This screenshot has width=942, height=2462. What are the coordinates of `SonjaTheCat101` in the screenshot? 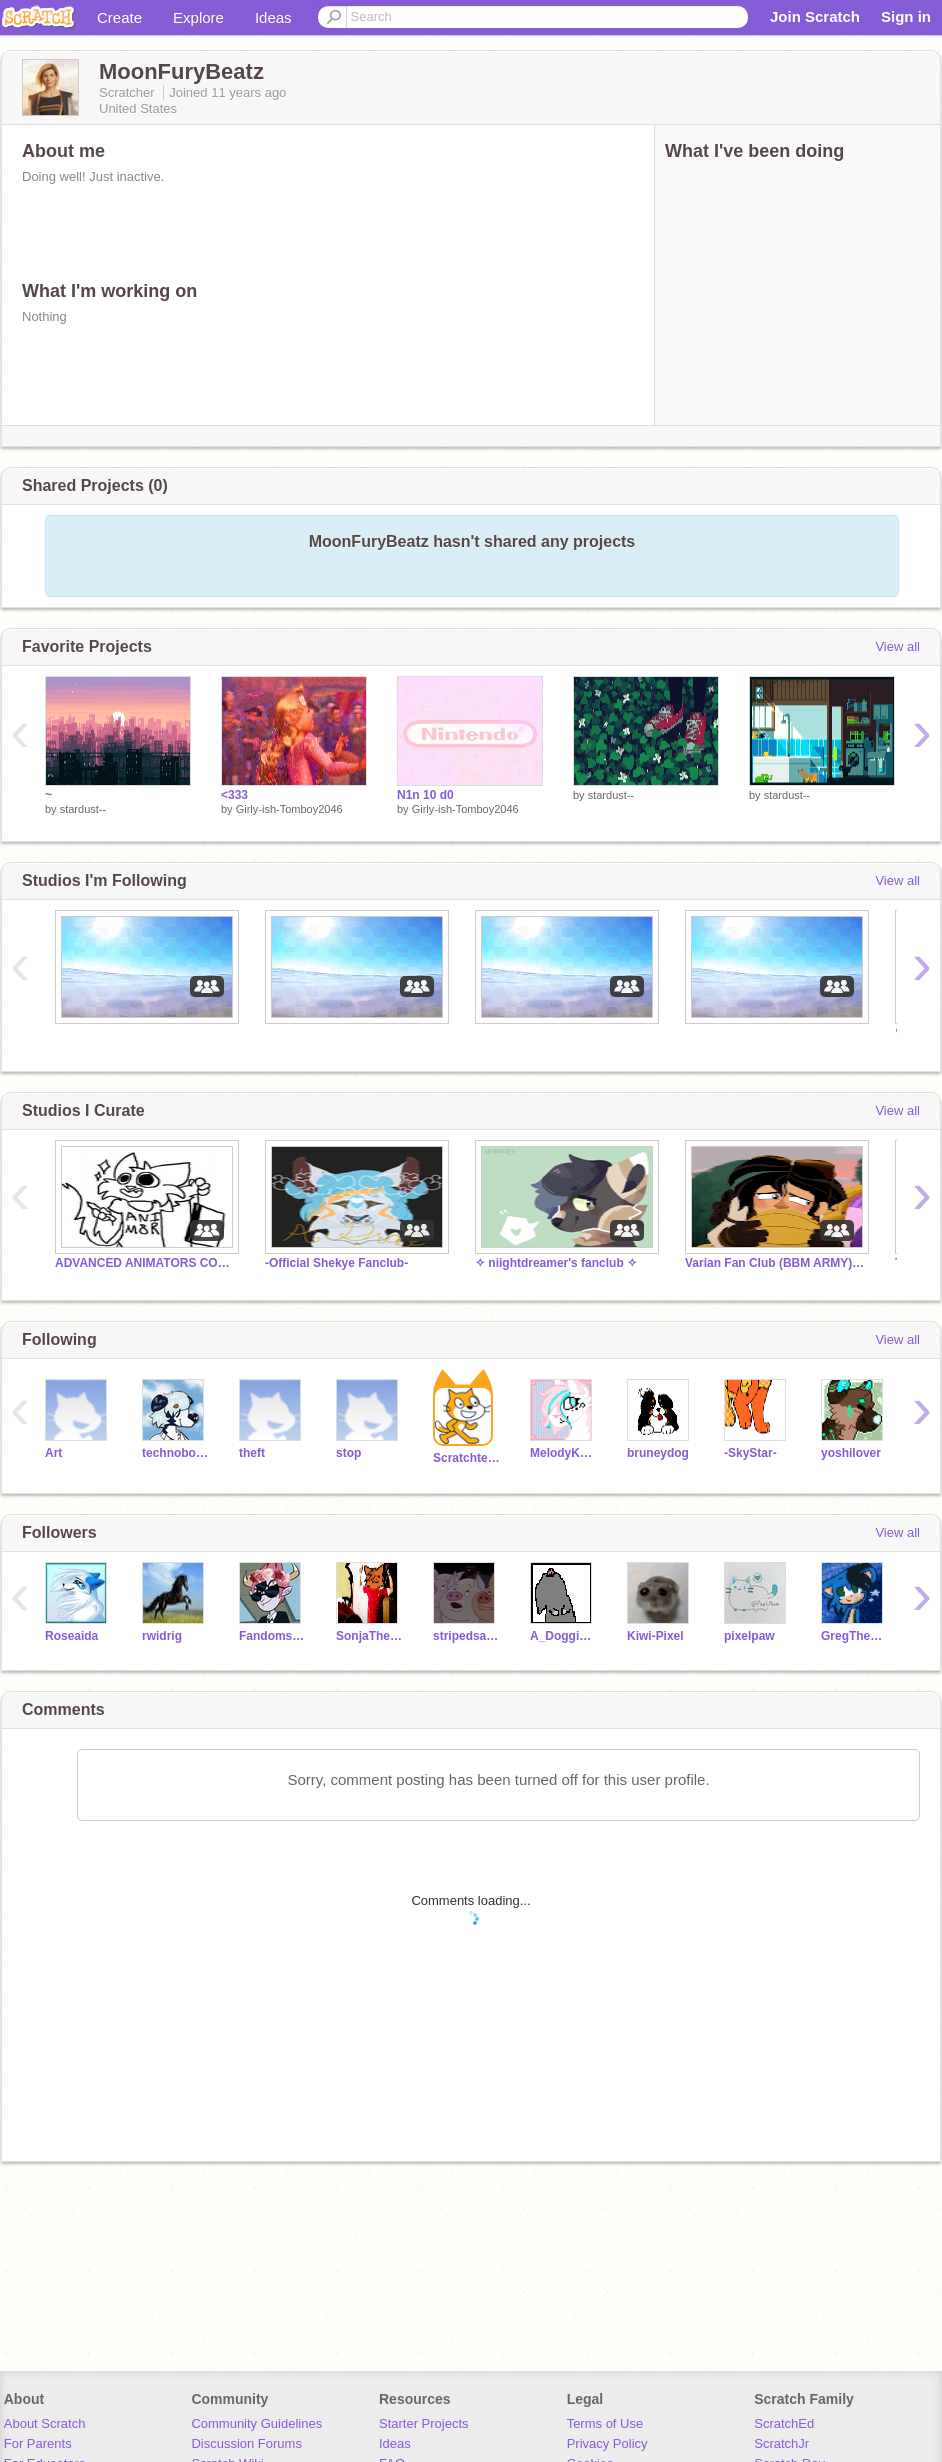 It's located at (369, 1636).